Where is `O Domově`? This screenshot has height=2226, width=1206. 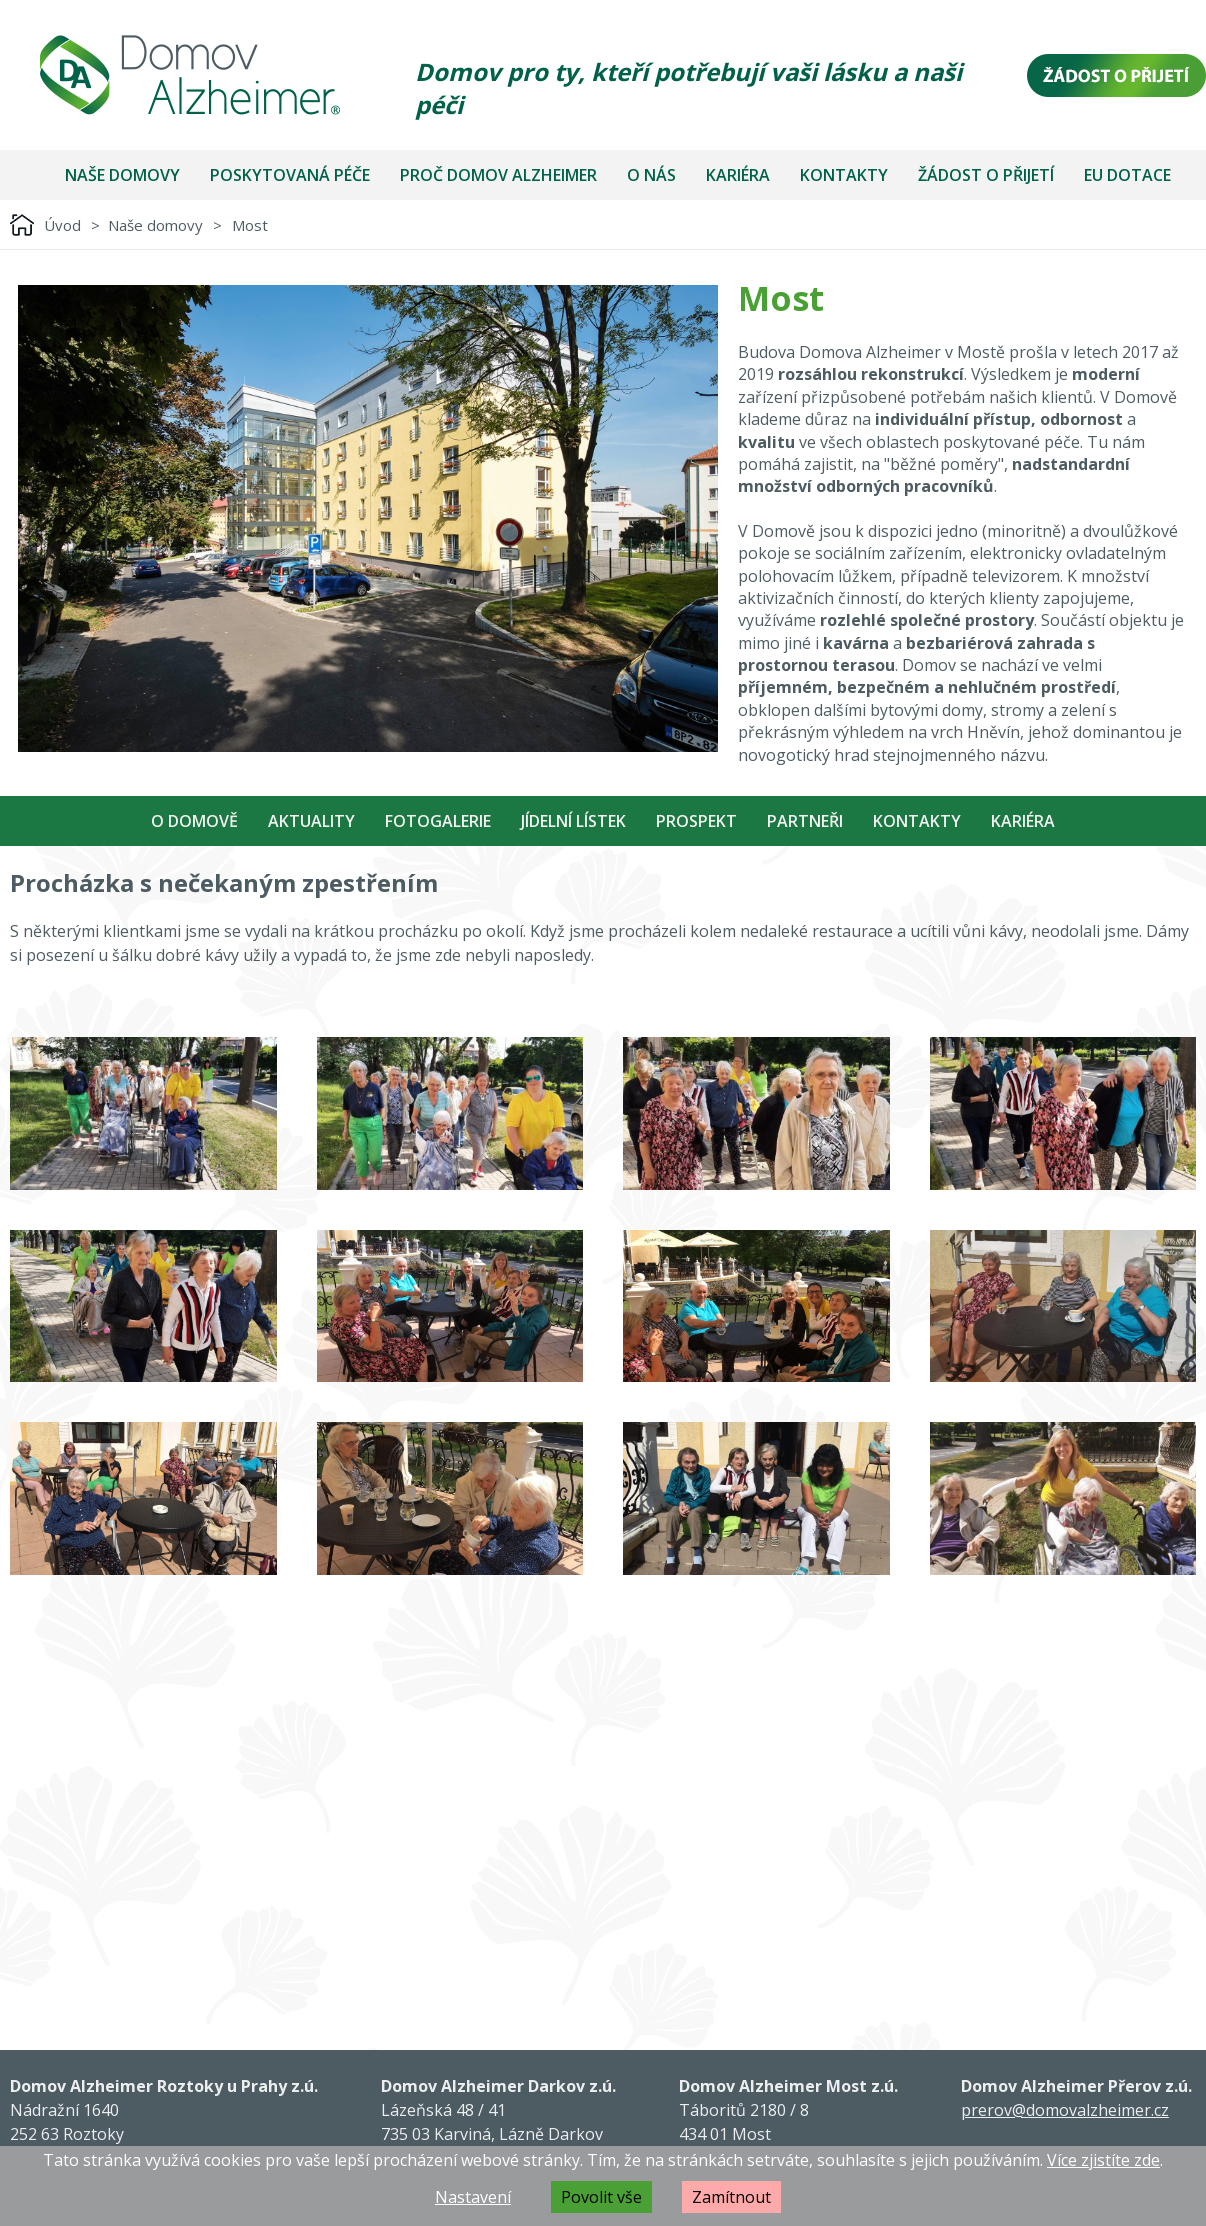 O Domově is located at coordinates (194, 821).